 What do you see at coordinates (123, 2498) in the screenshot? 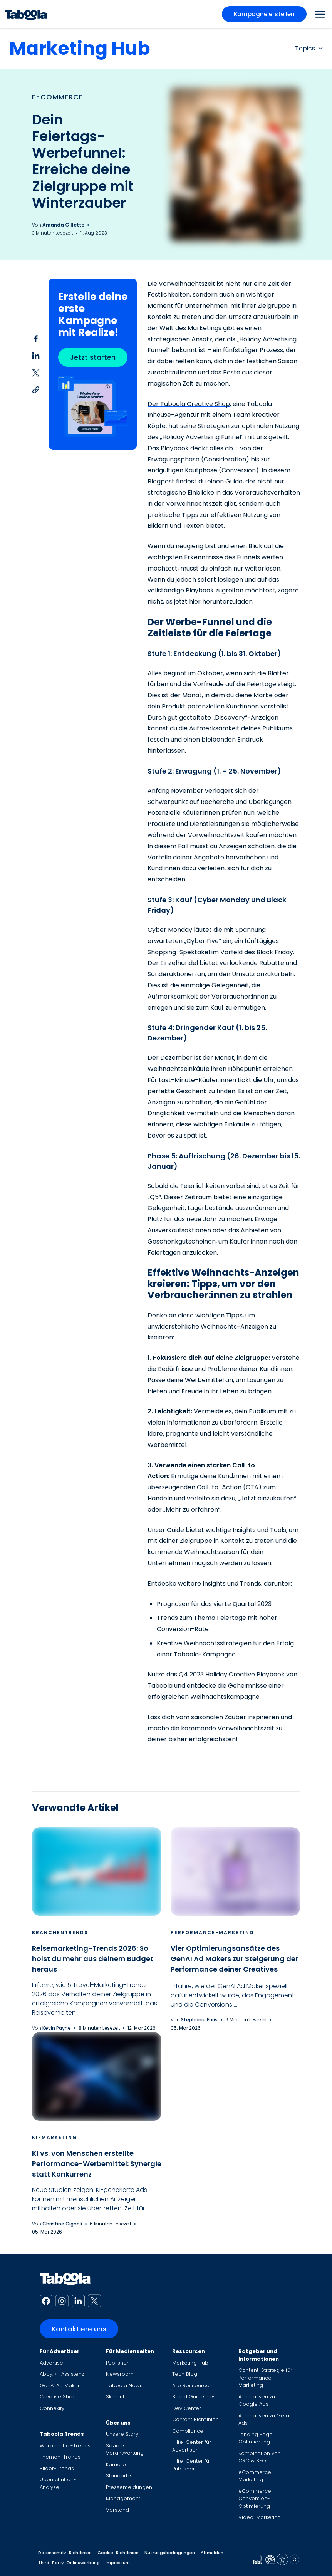
I see `Management` at bounding box center [123, 2498].